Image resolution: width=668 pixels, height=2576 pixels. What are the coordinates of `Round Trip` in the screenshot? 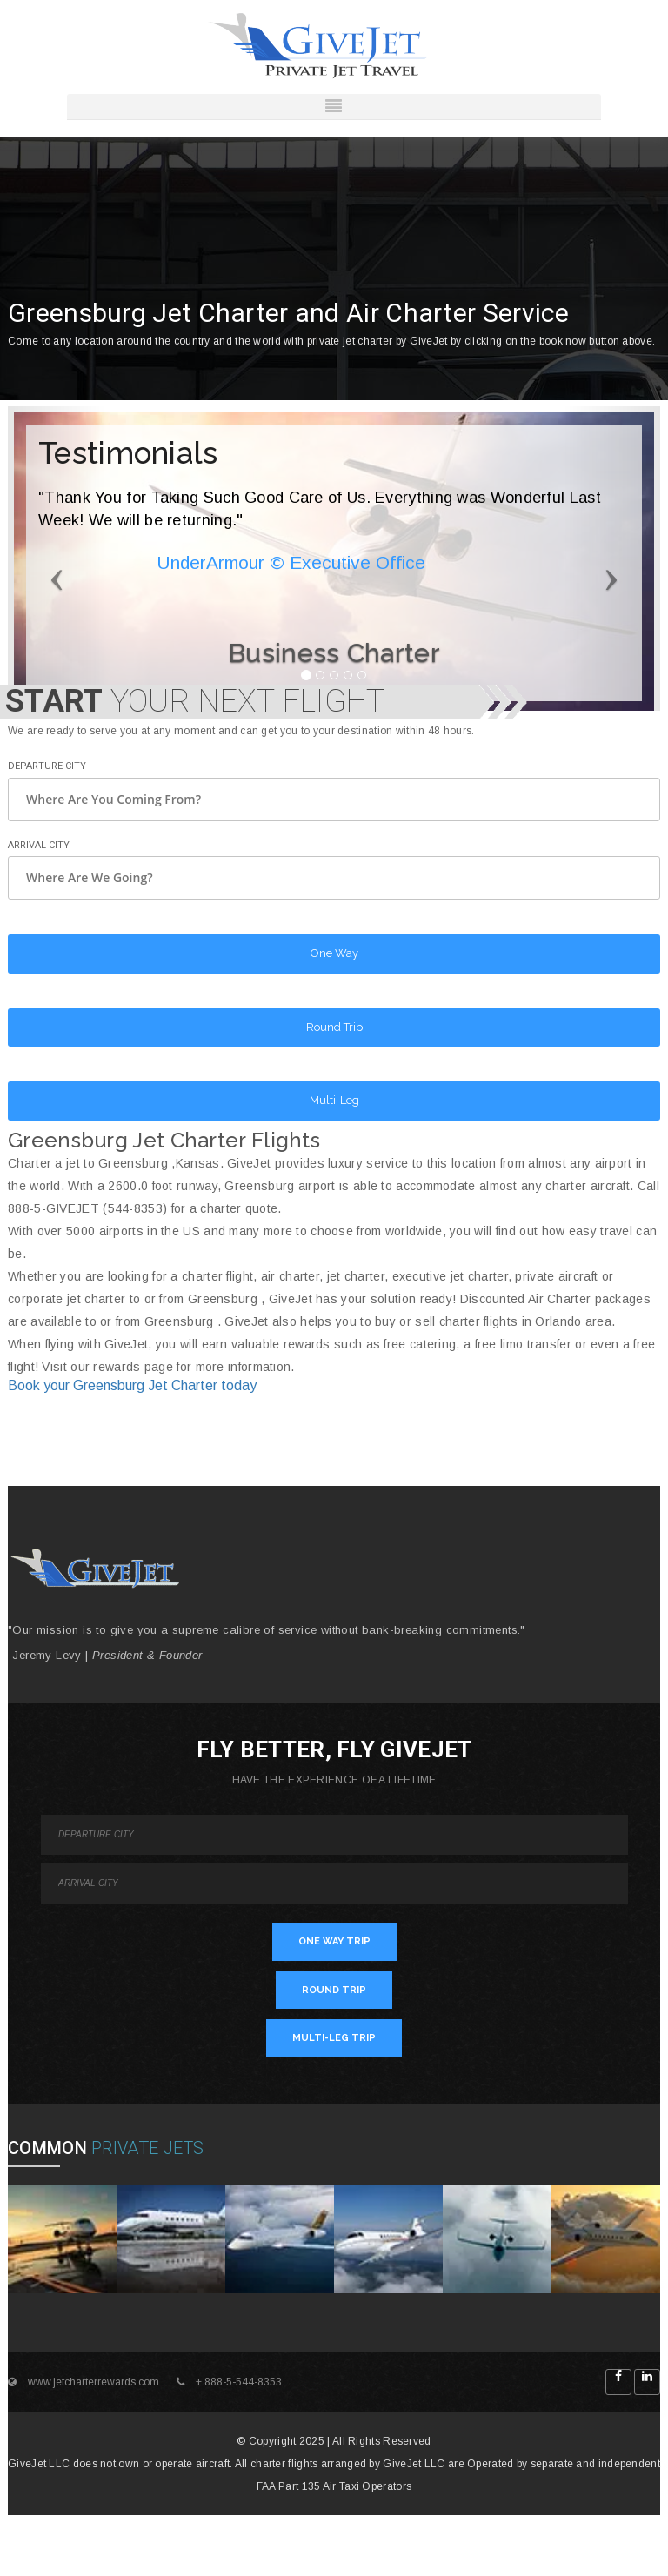 It's located at (334, 1027).